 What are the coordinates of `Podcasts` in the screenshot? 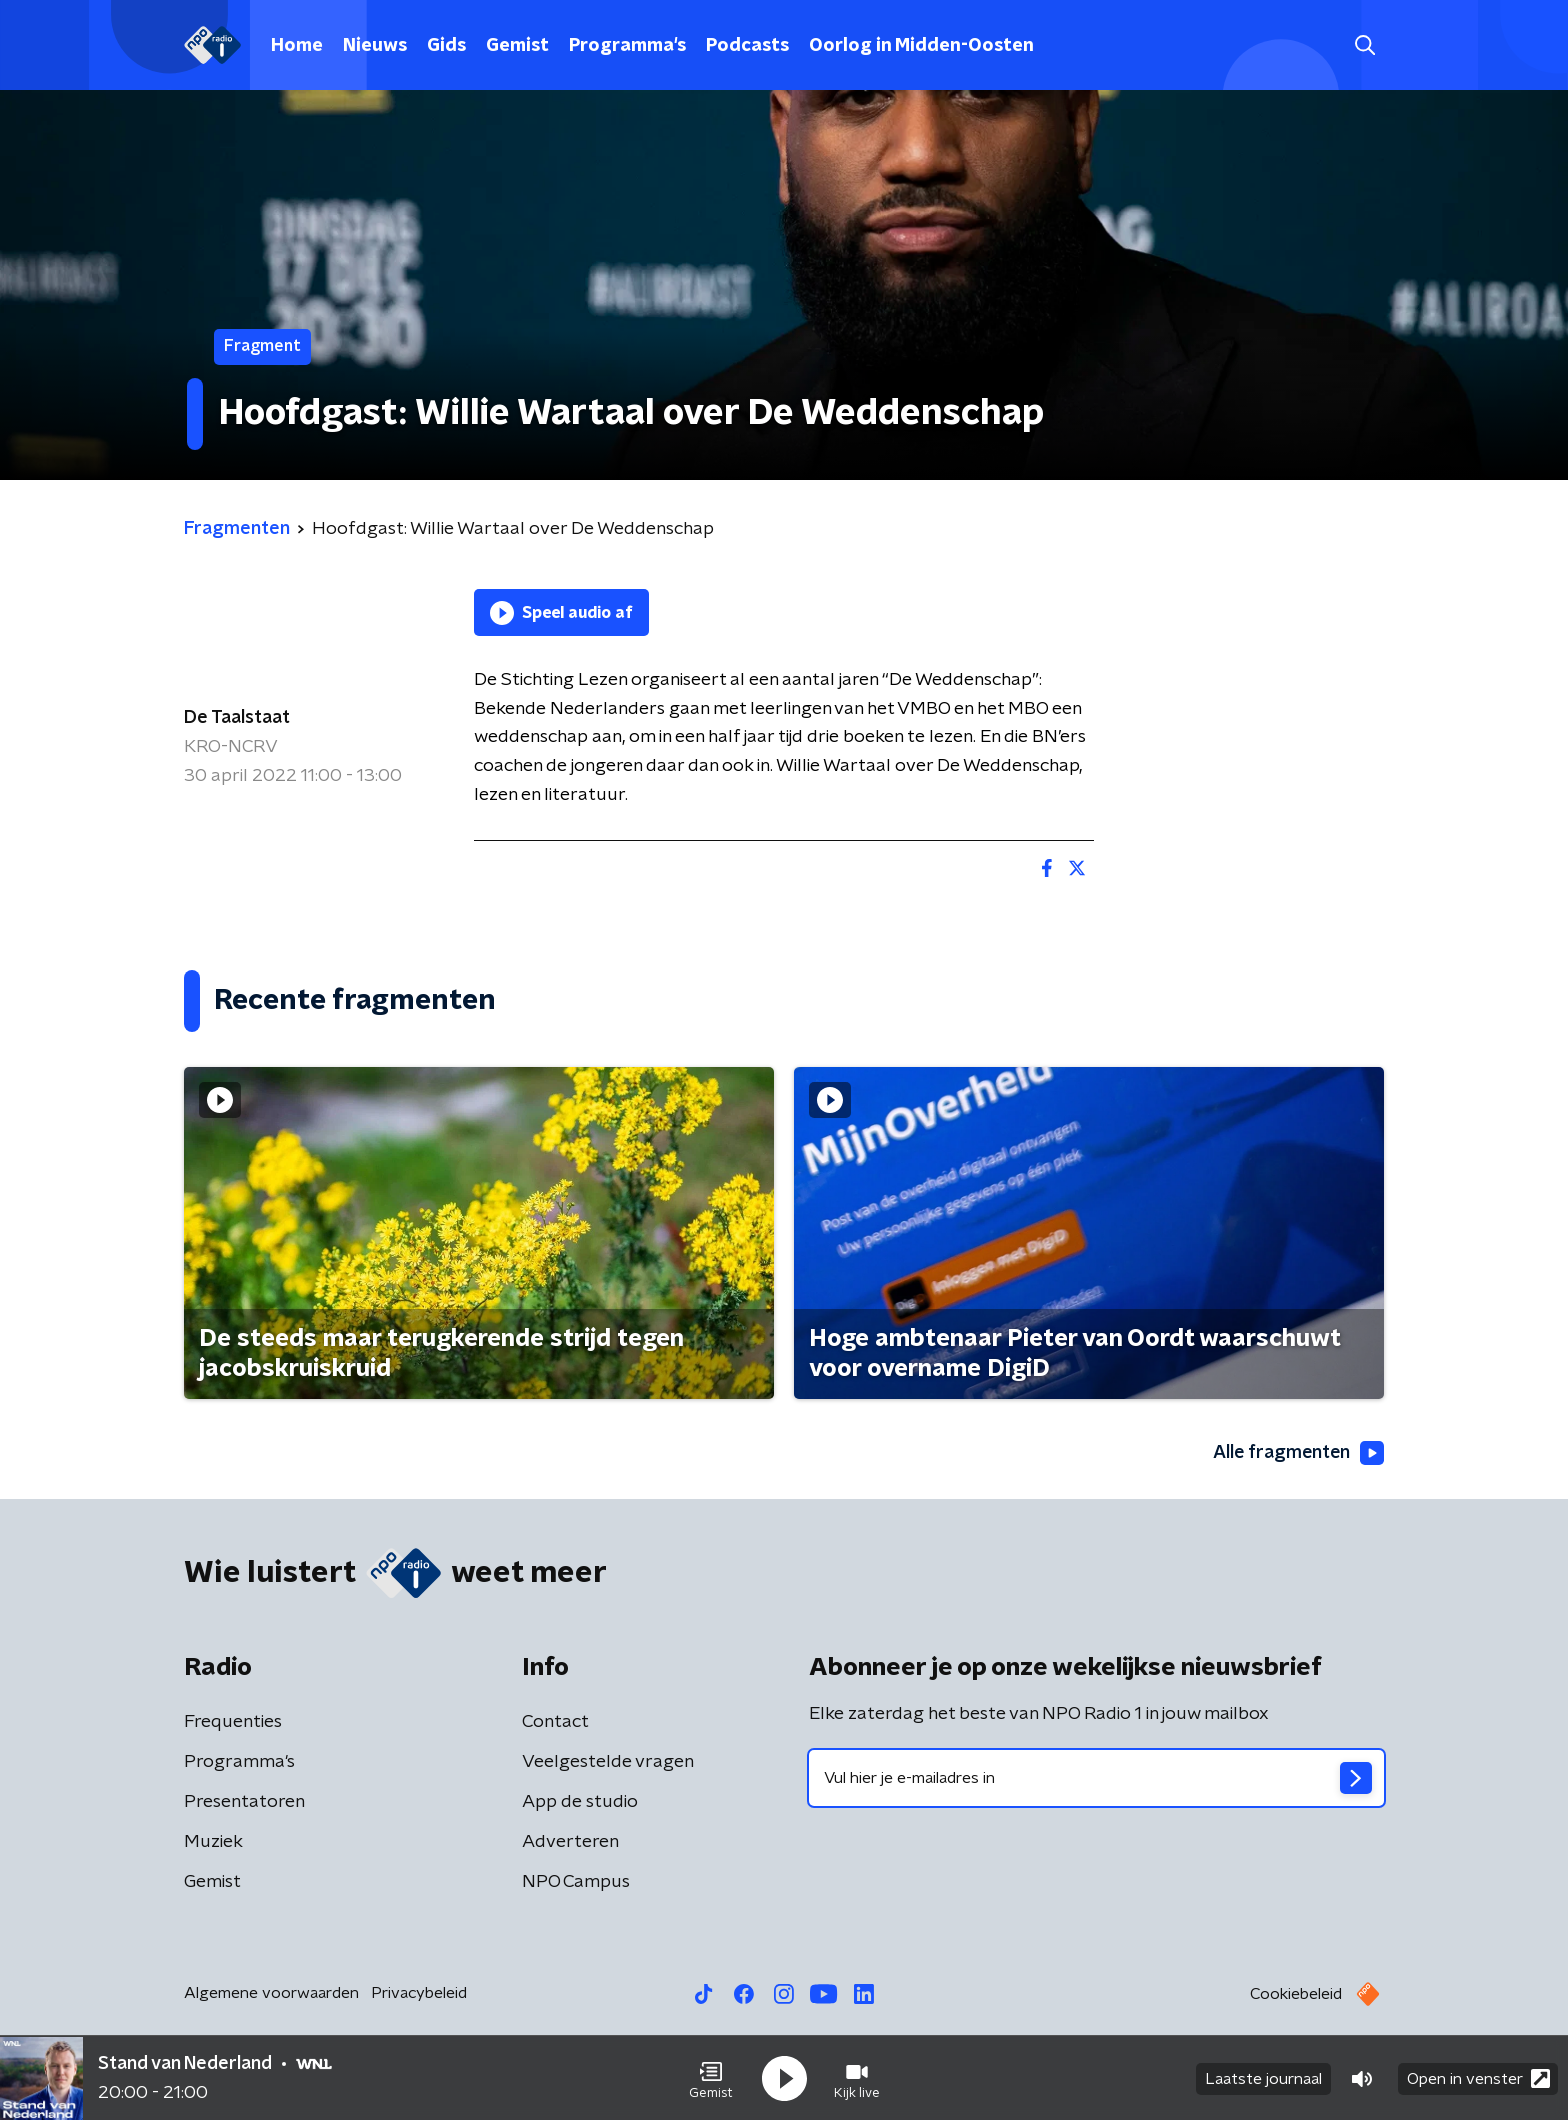 It's located at (747, 46).